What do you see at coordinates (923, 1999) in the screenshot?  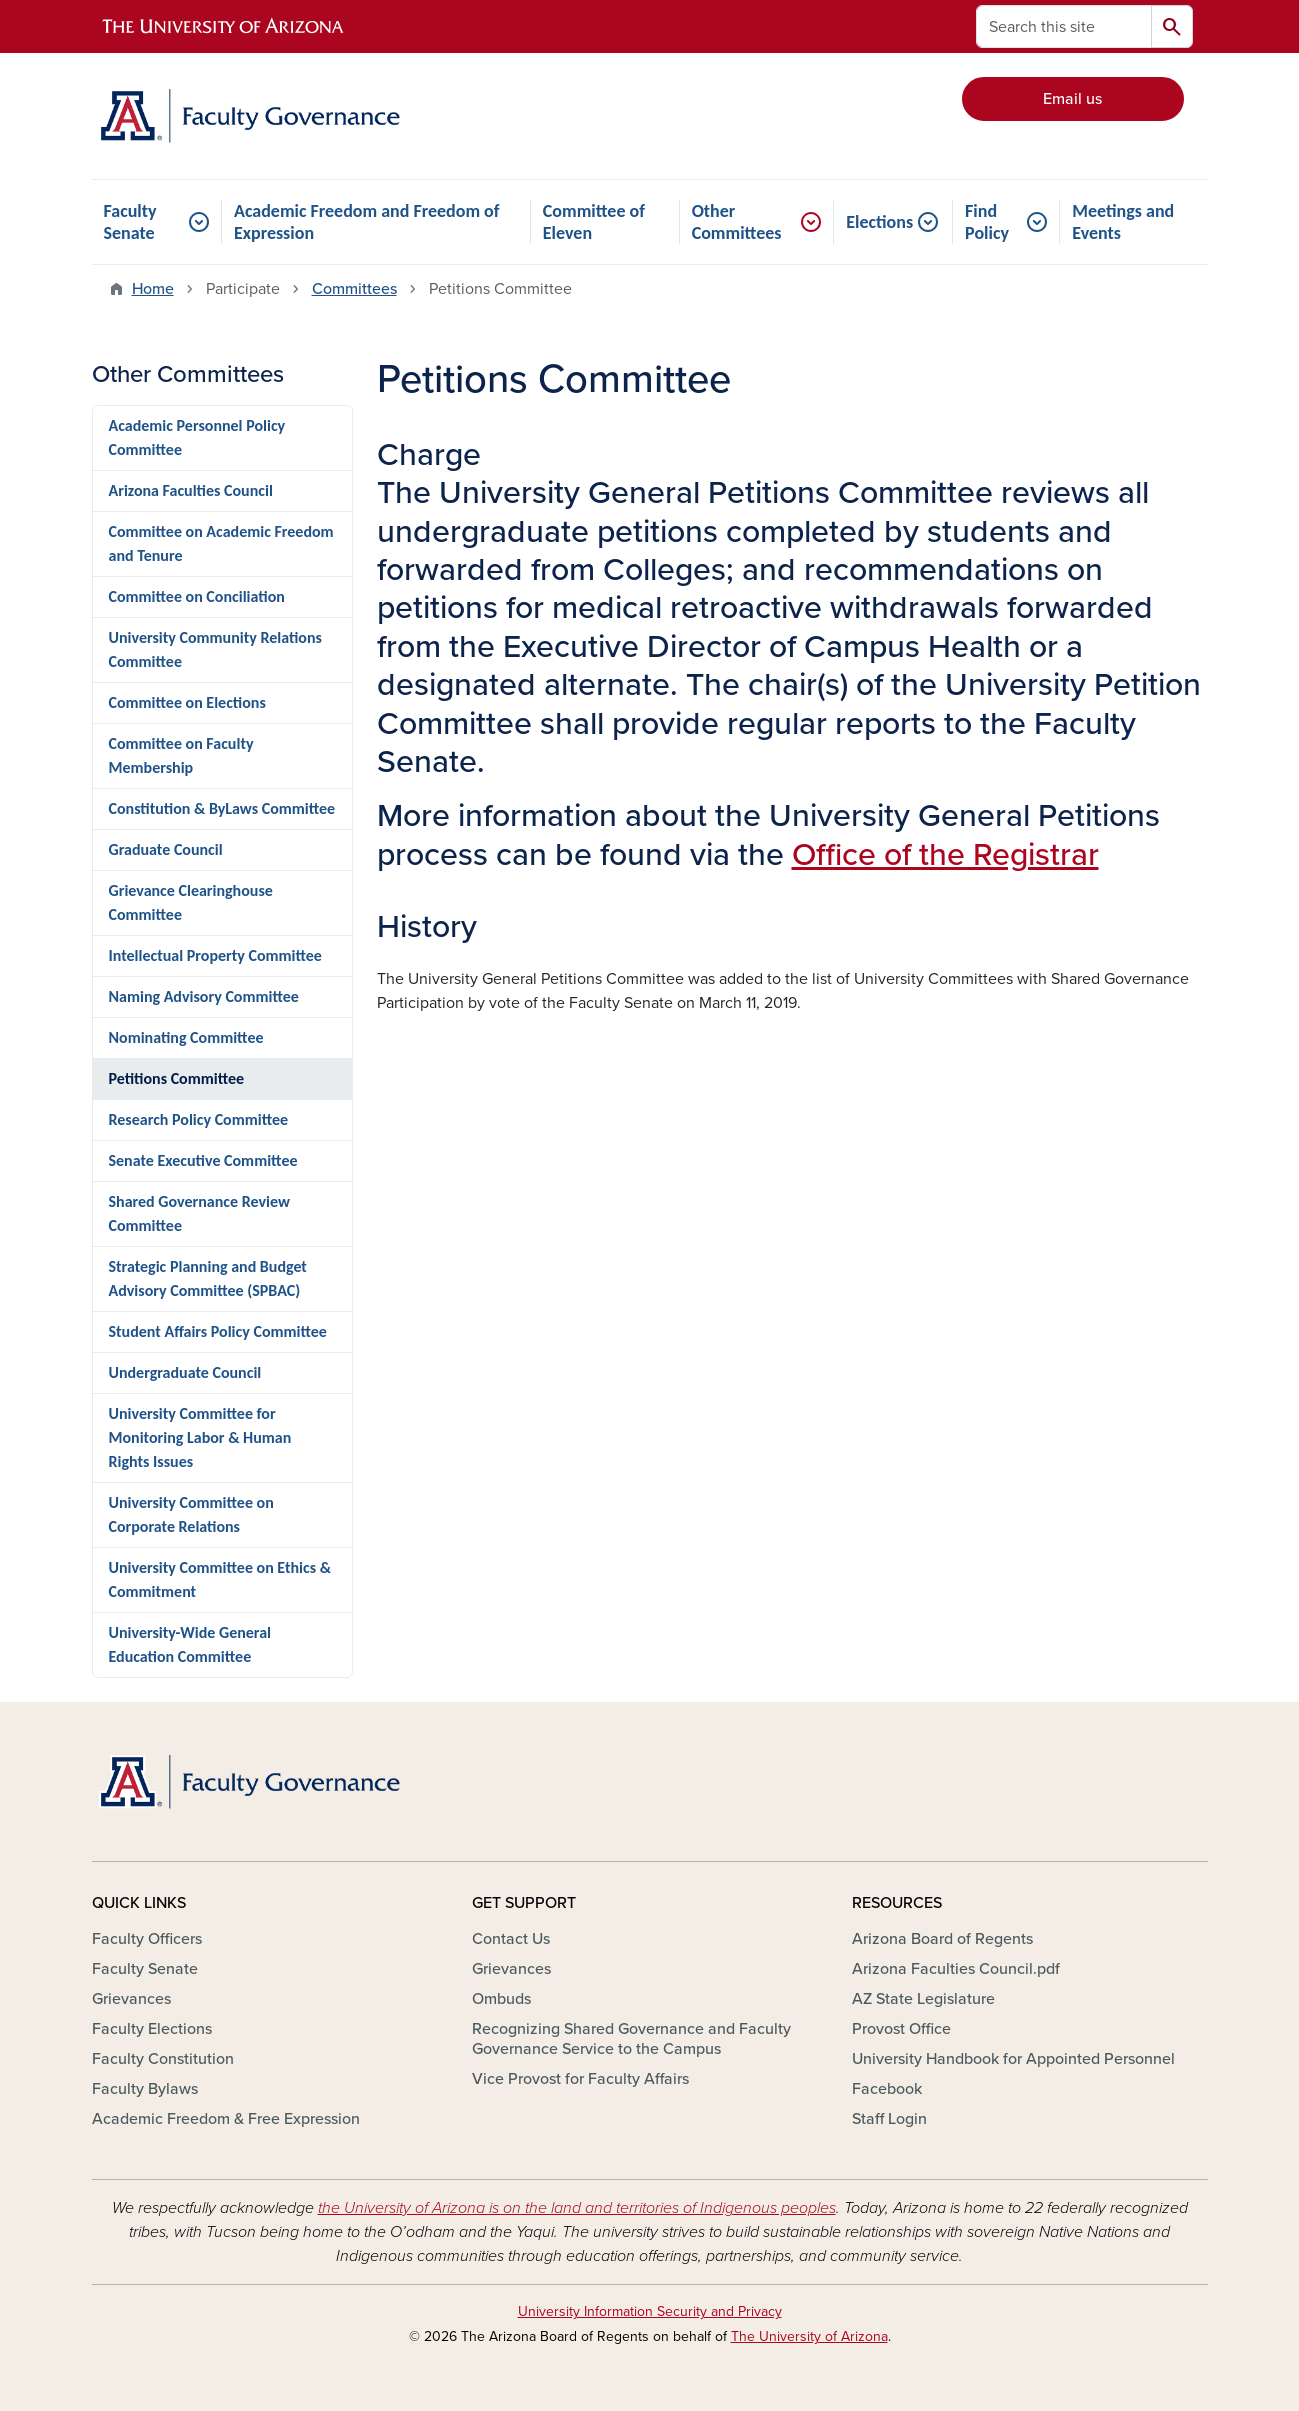 I see `AZ State Legislature` at bounding box center [923, 1999].